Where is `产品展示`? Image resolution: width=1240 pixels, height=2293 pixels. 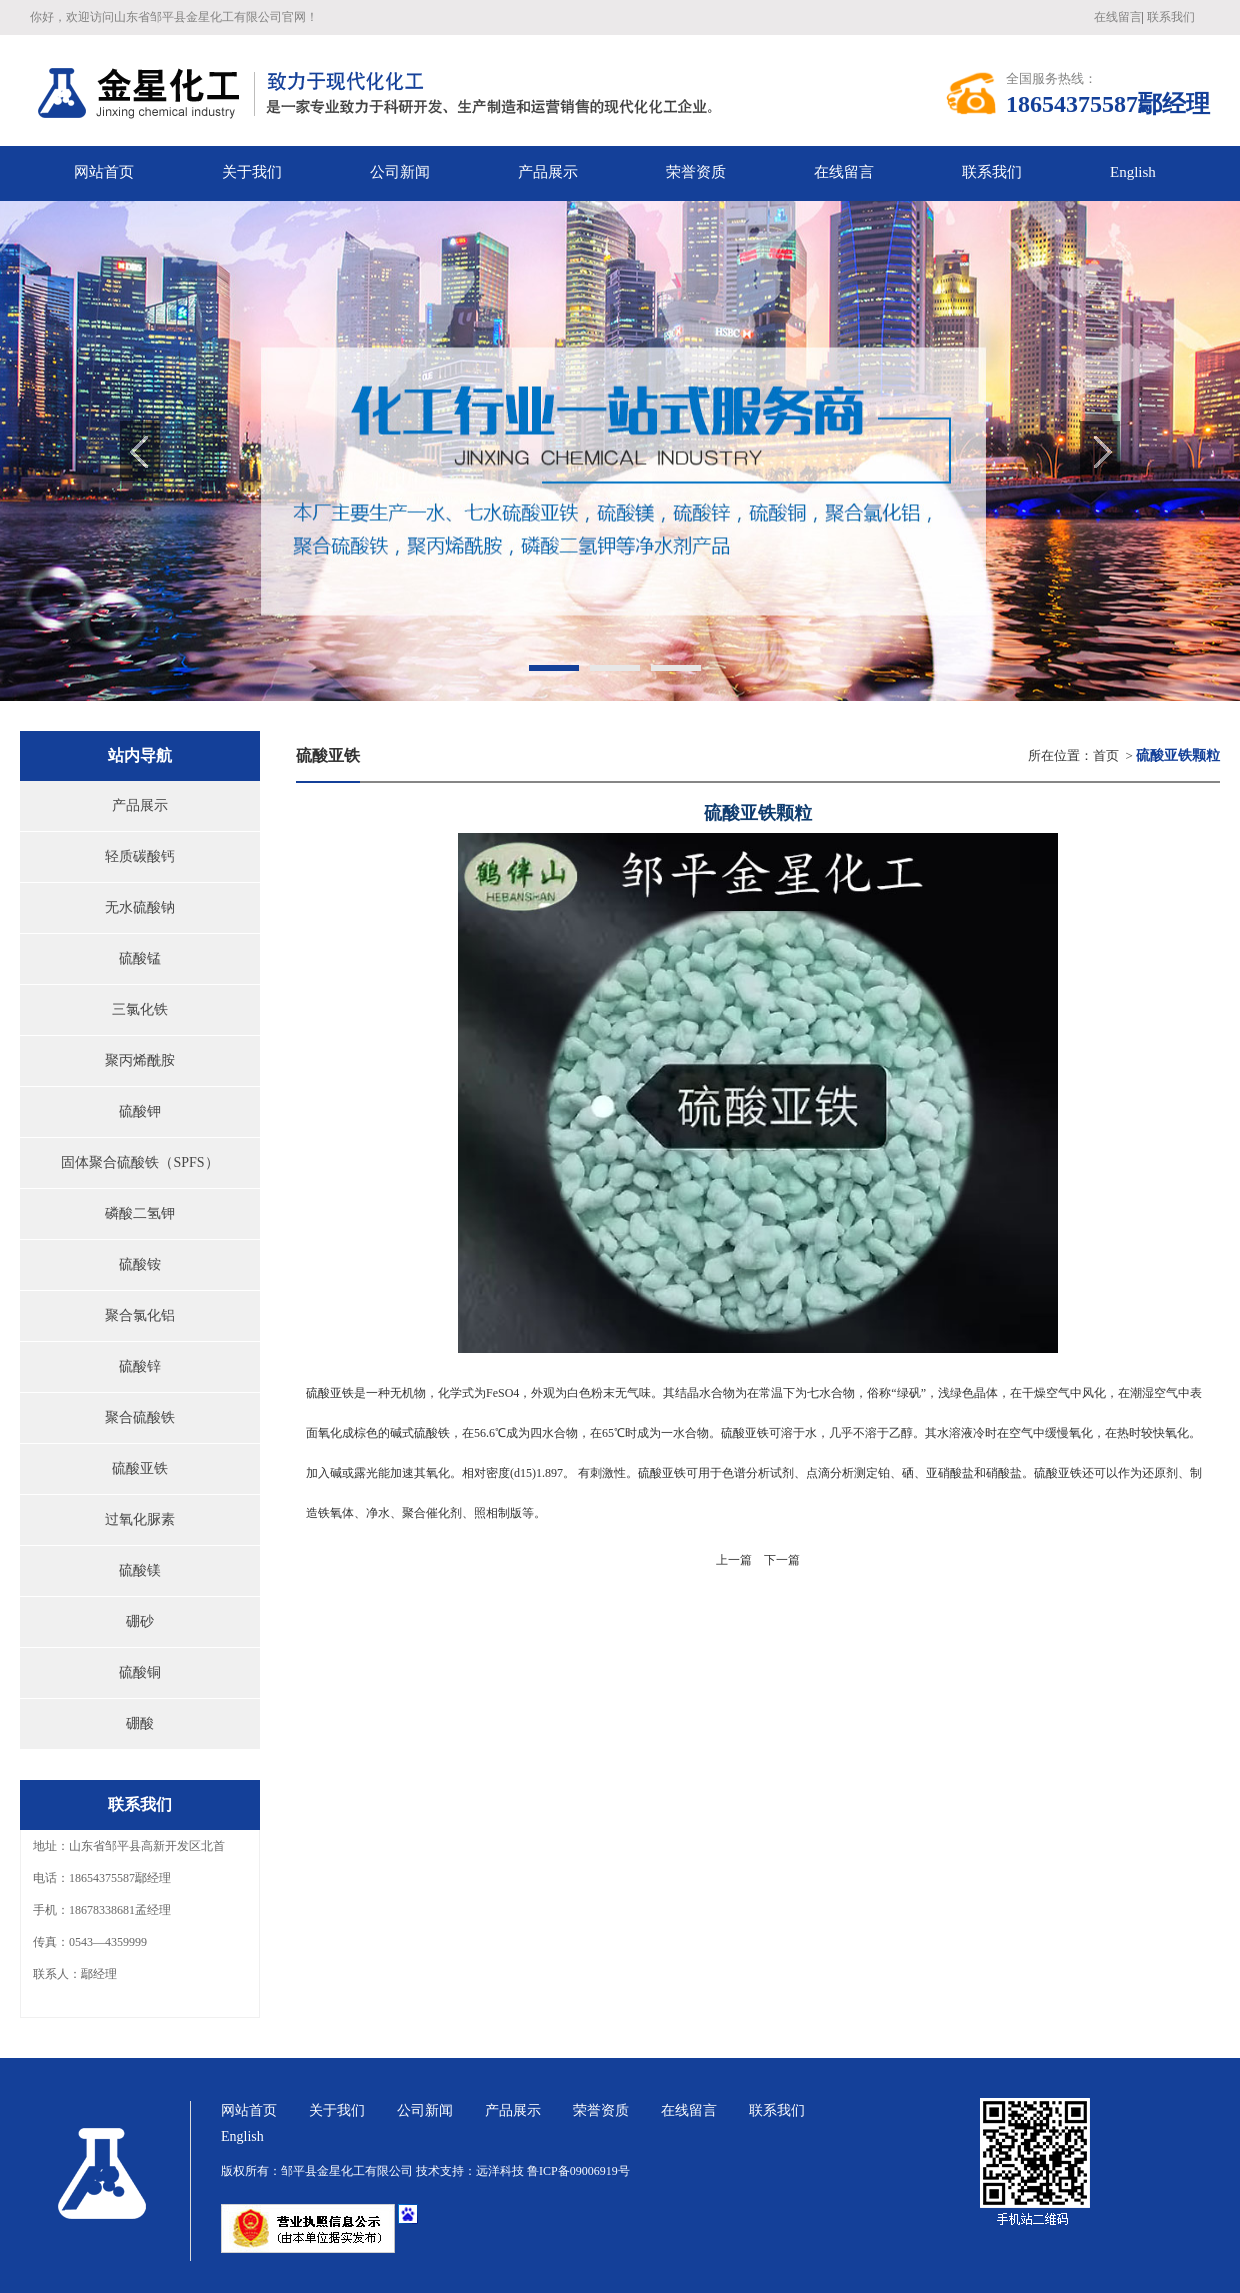 产品展示 is located at coordinates (140, 805).